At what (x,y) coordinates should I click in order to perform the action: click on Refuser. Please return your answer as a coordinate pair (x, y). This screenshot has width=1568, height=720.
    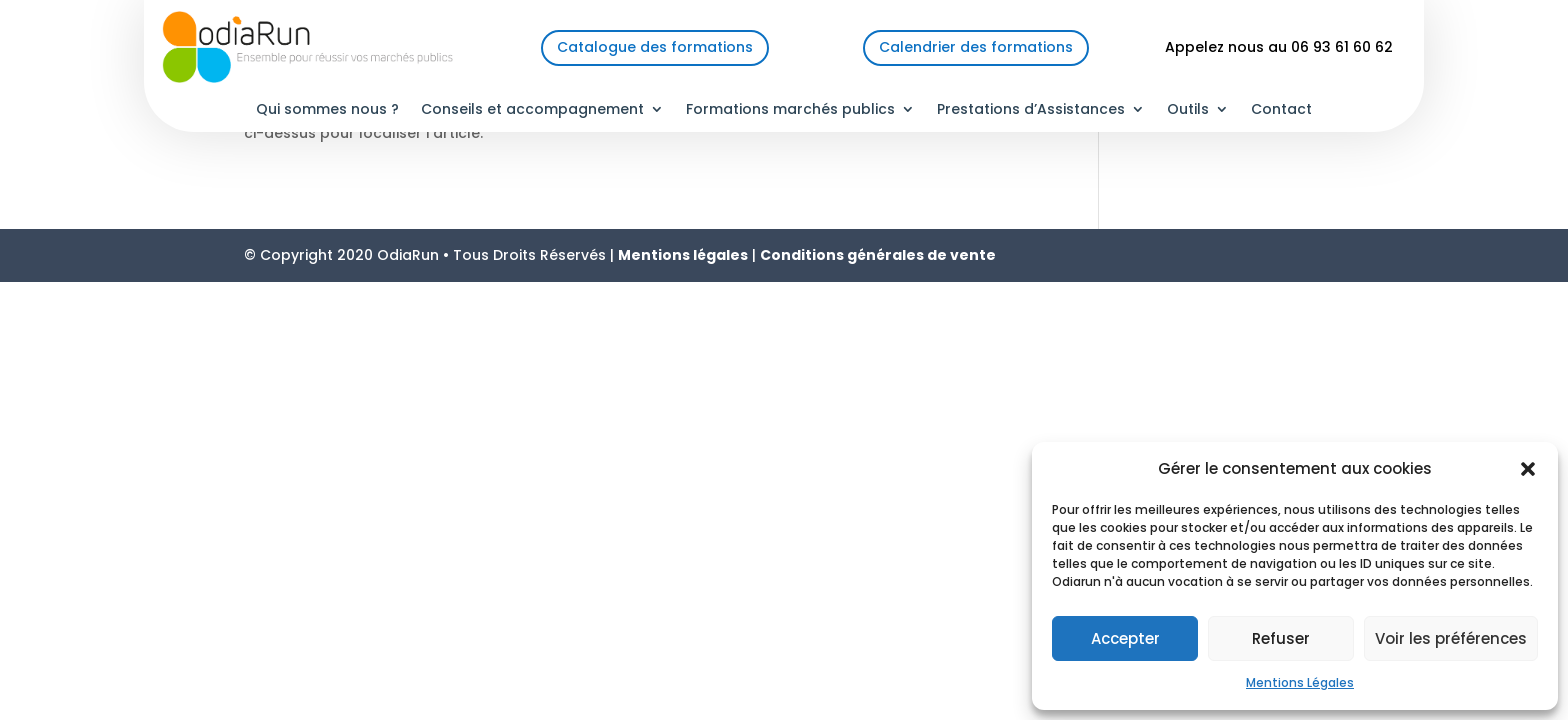
    Looking at the image, I should click on (1281, 638).